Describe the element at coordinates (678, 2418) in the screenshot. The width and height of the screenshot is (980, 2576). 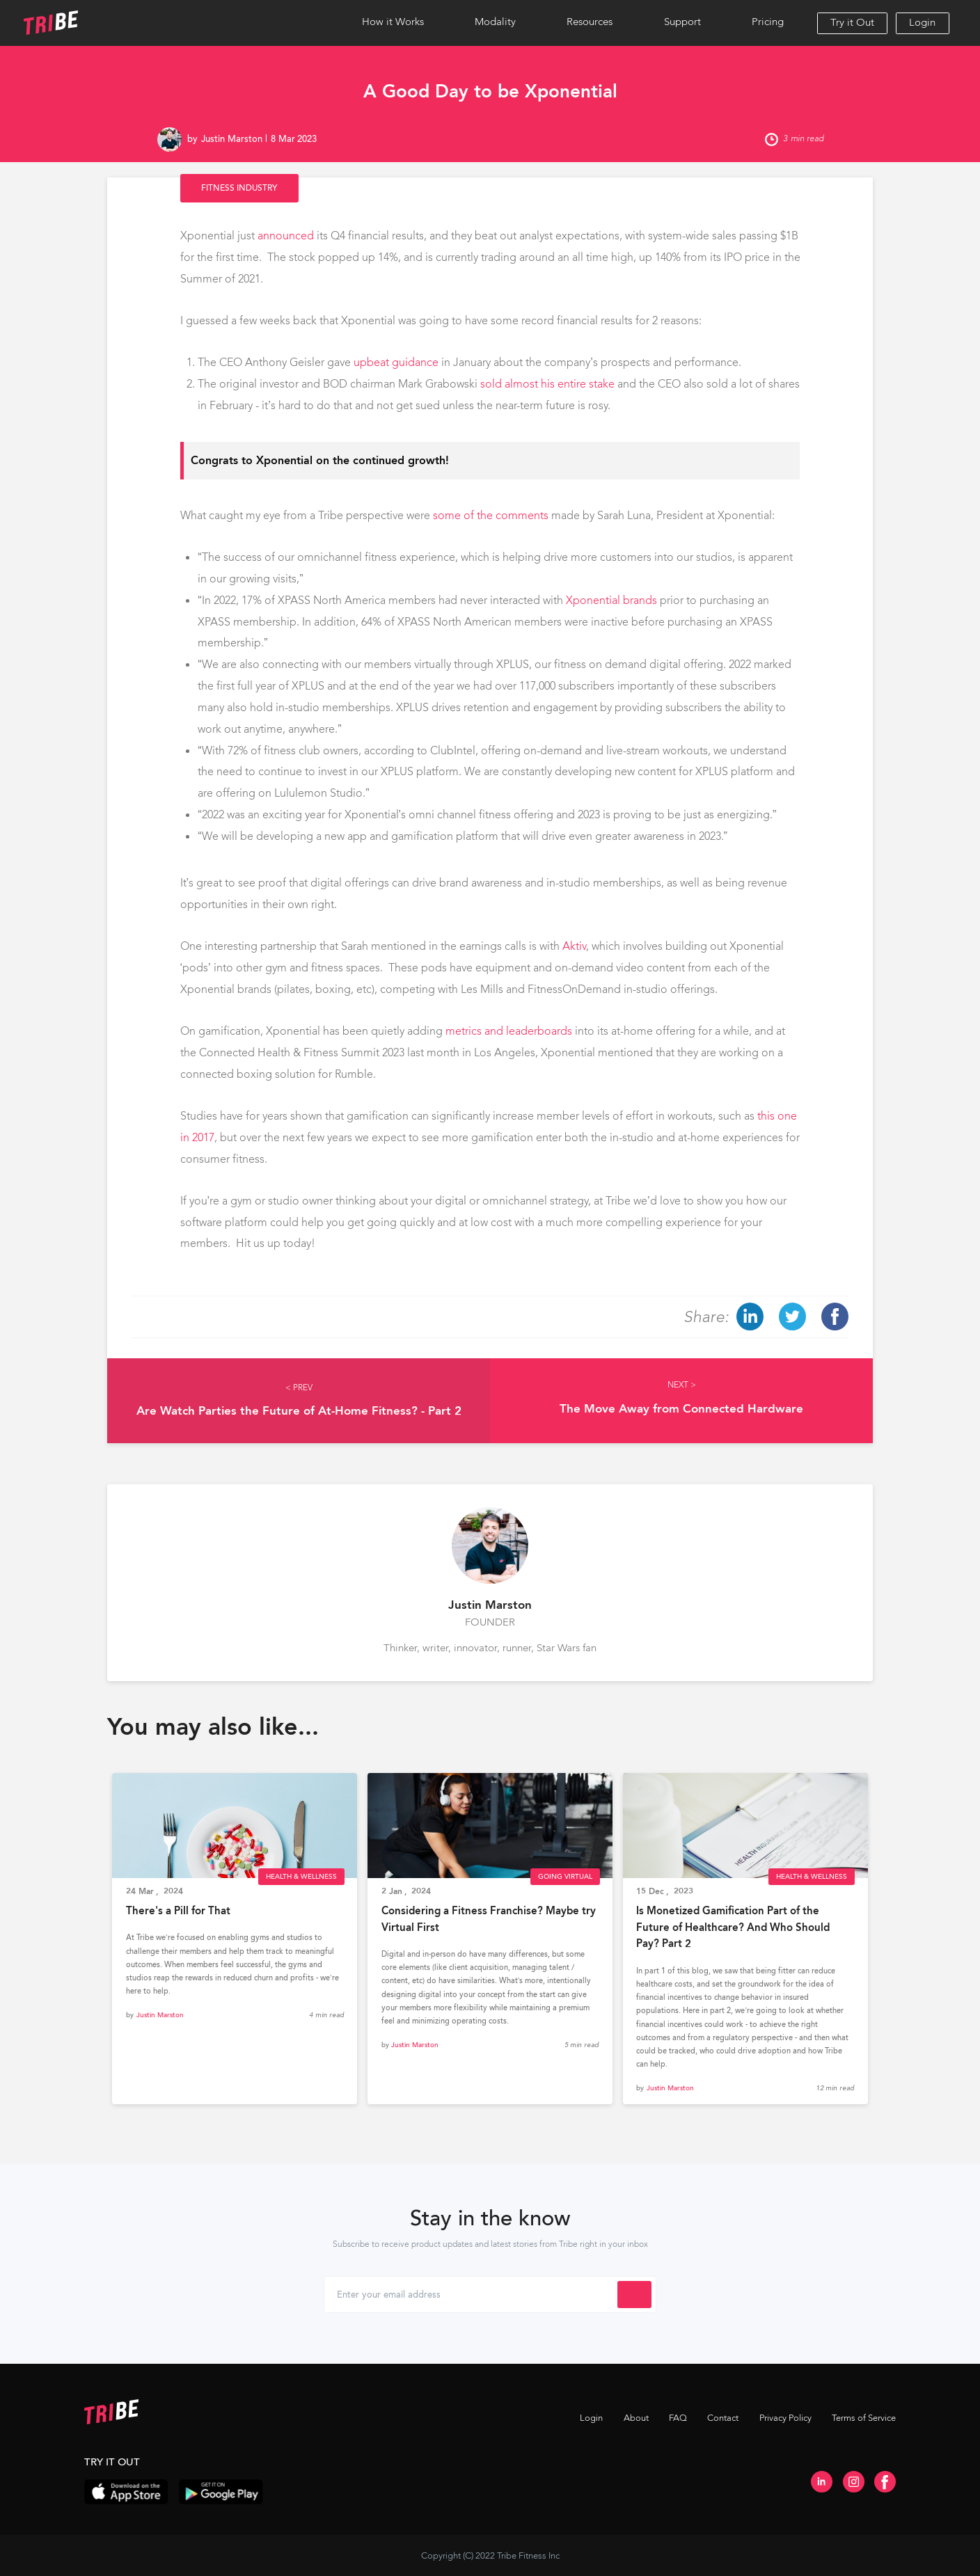
I see `FAQ` at that location.